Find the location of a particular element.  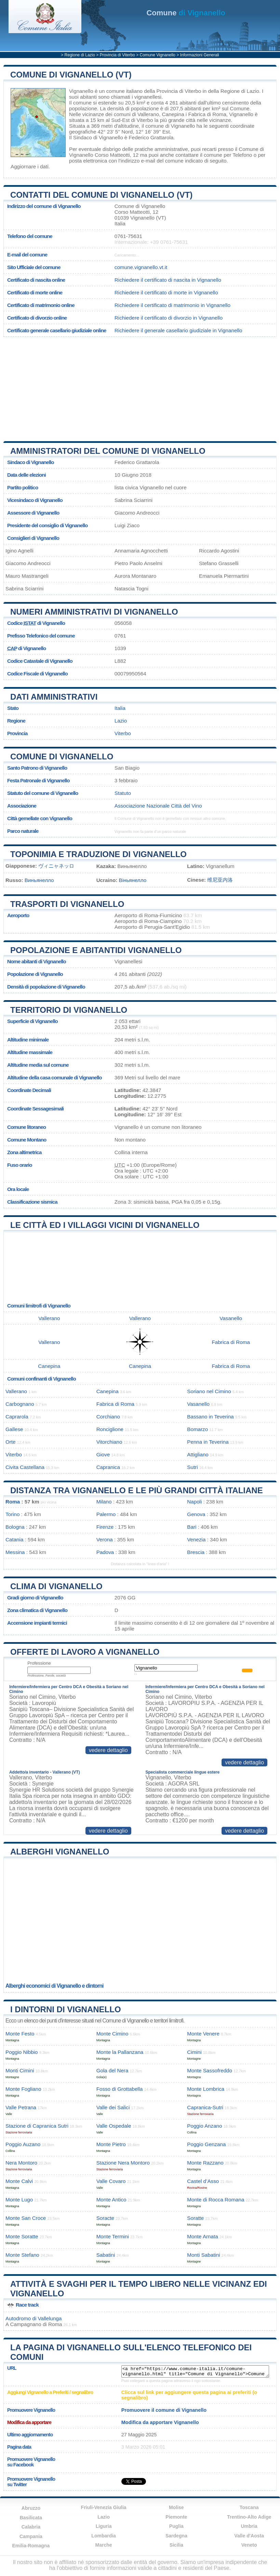

Puglia is located at coordinates (176, 2526).